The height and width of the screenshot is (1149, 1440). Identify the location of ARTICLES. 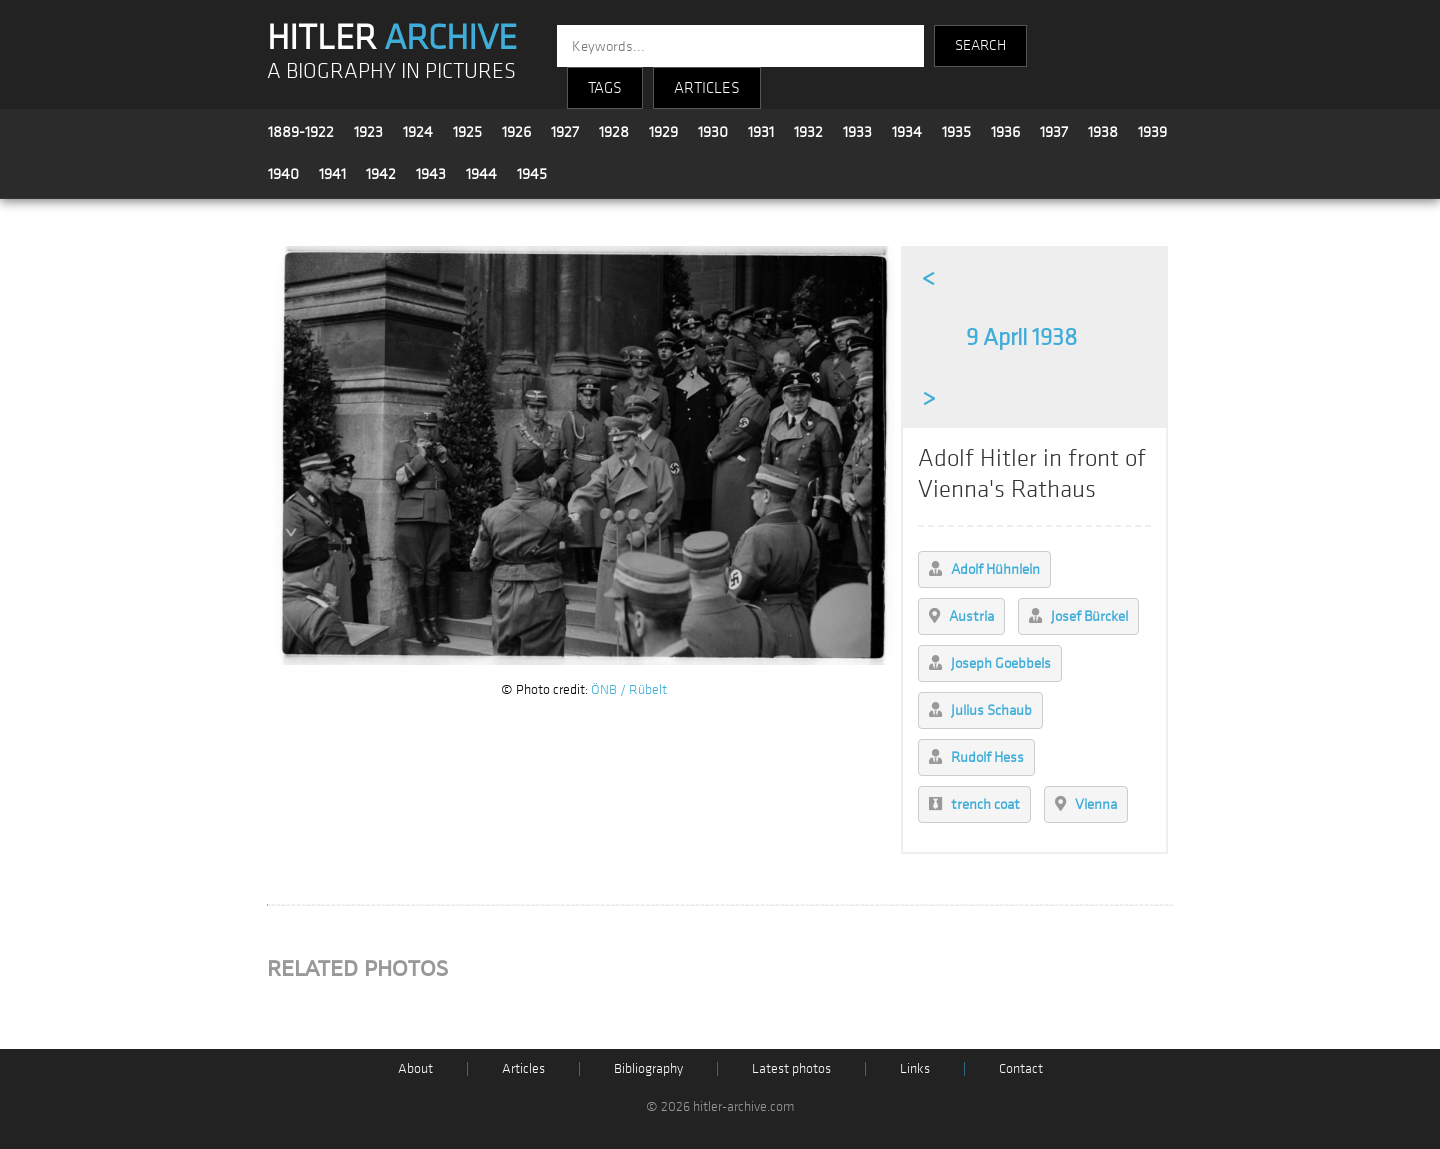
(707, 88).